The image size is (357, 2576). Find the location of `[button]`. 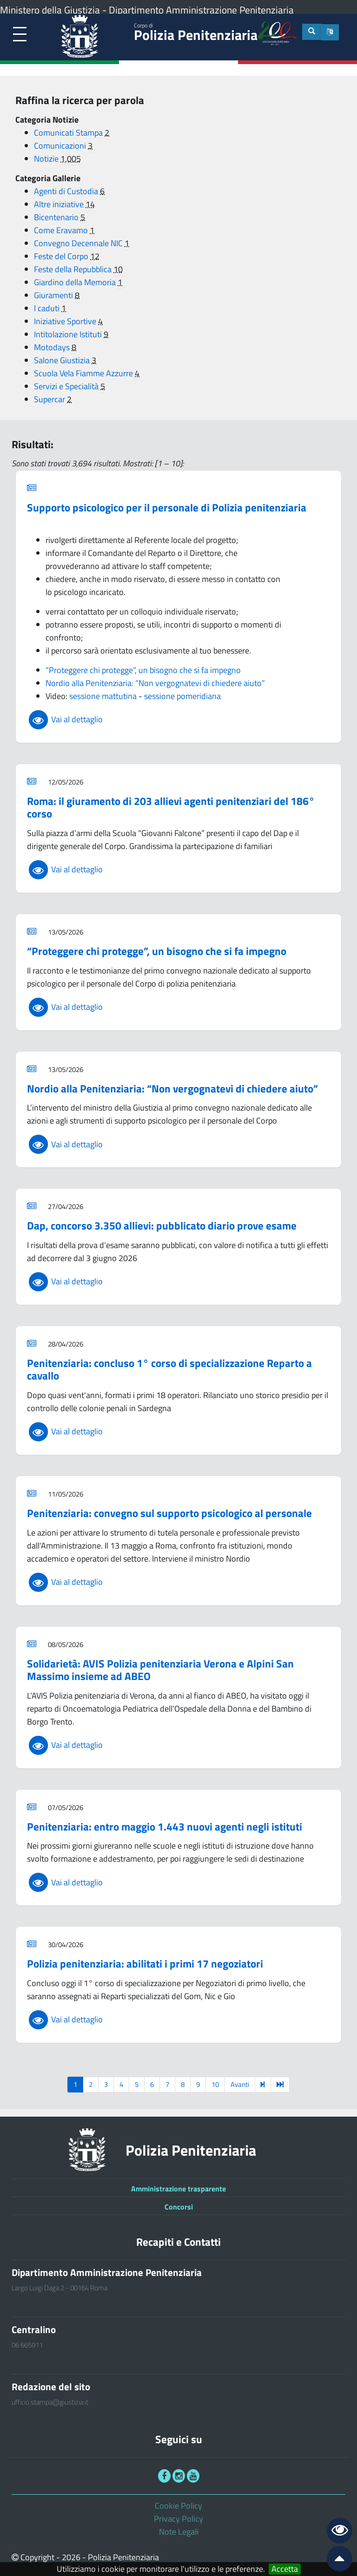

[button] is located at coordinates (330, 32).